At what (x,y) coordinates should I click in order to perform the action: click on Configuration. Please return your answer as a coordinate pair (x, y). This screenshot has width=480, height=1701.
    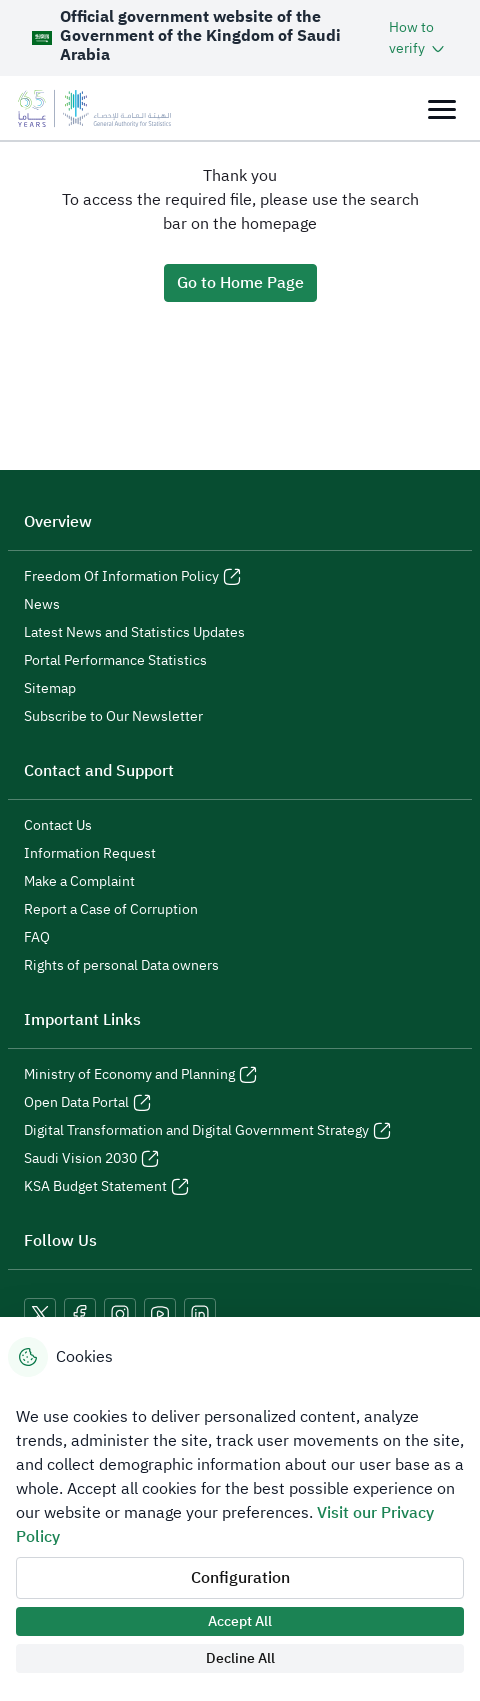
    Looking at the image, I should click on (240, 1578).